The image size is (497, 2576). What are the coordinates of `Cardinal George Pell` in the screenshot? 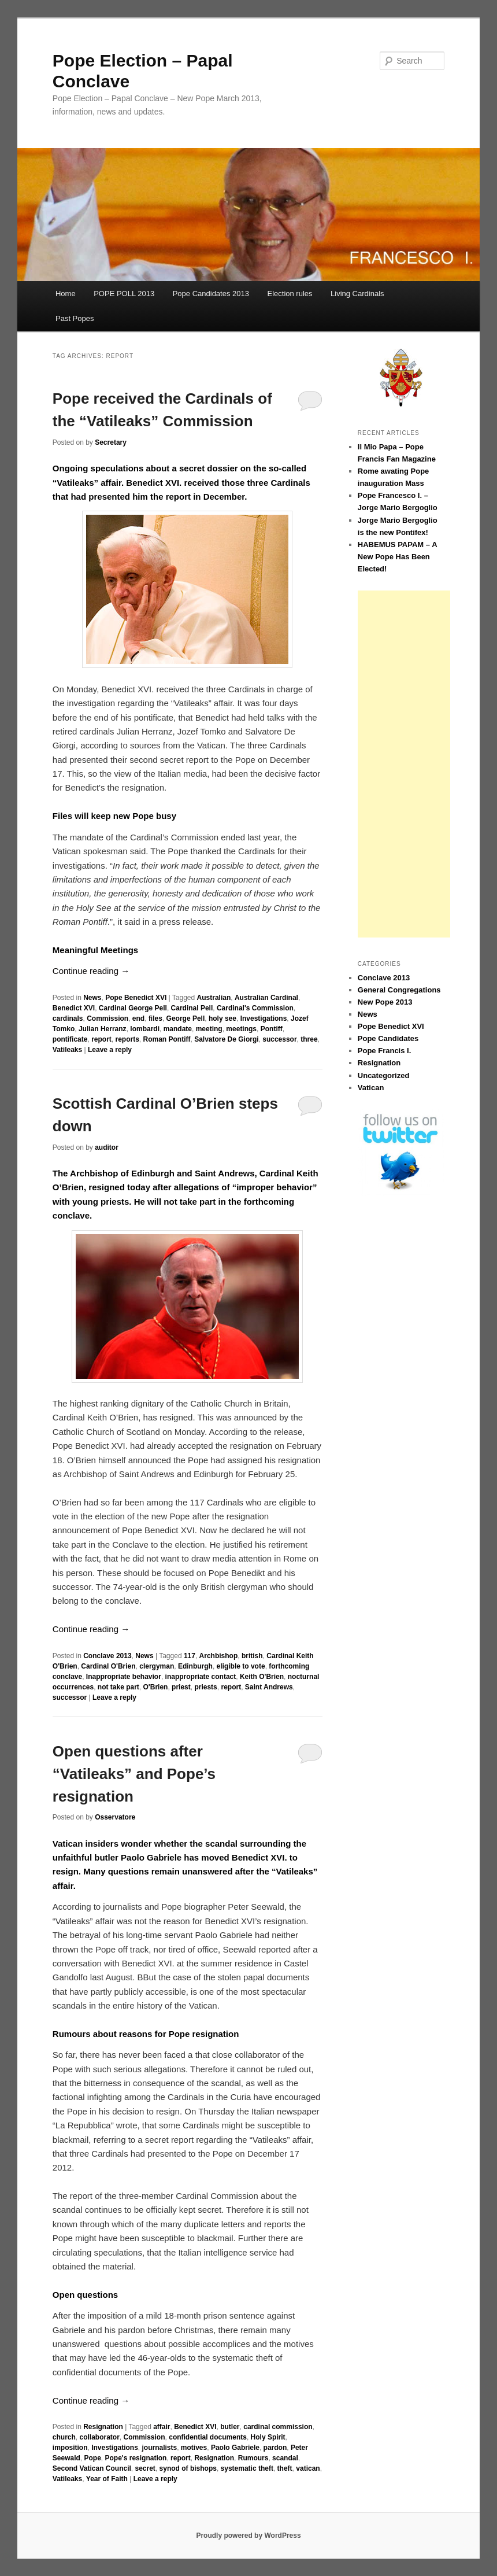 It's located at (133, 1008).